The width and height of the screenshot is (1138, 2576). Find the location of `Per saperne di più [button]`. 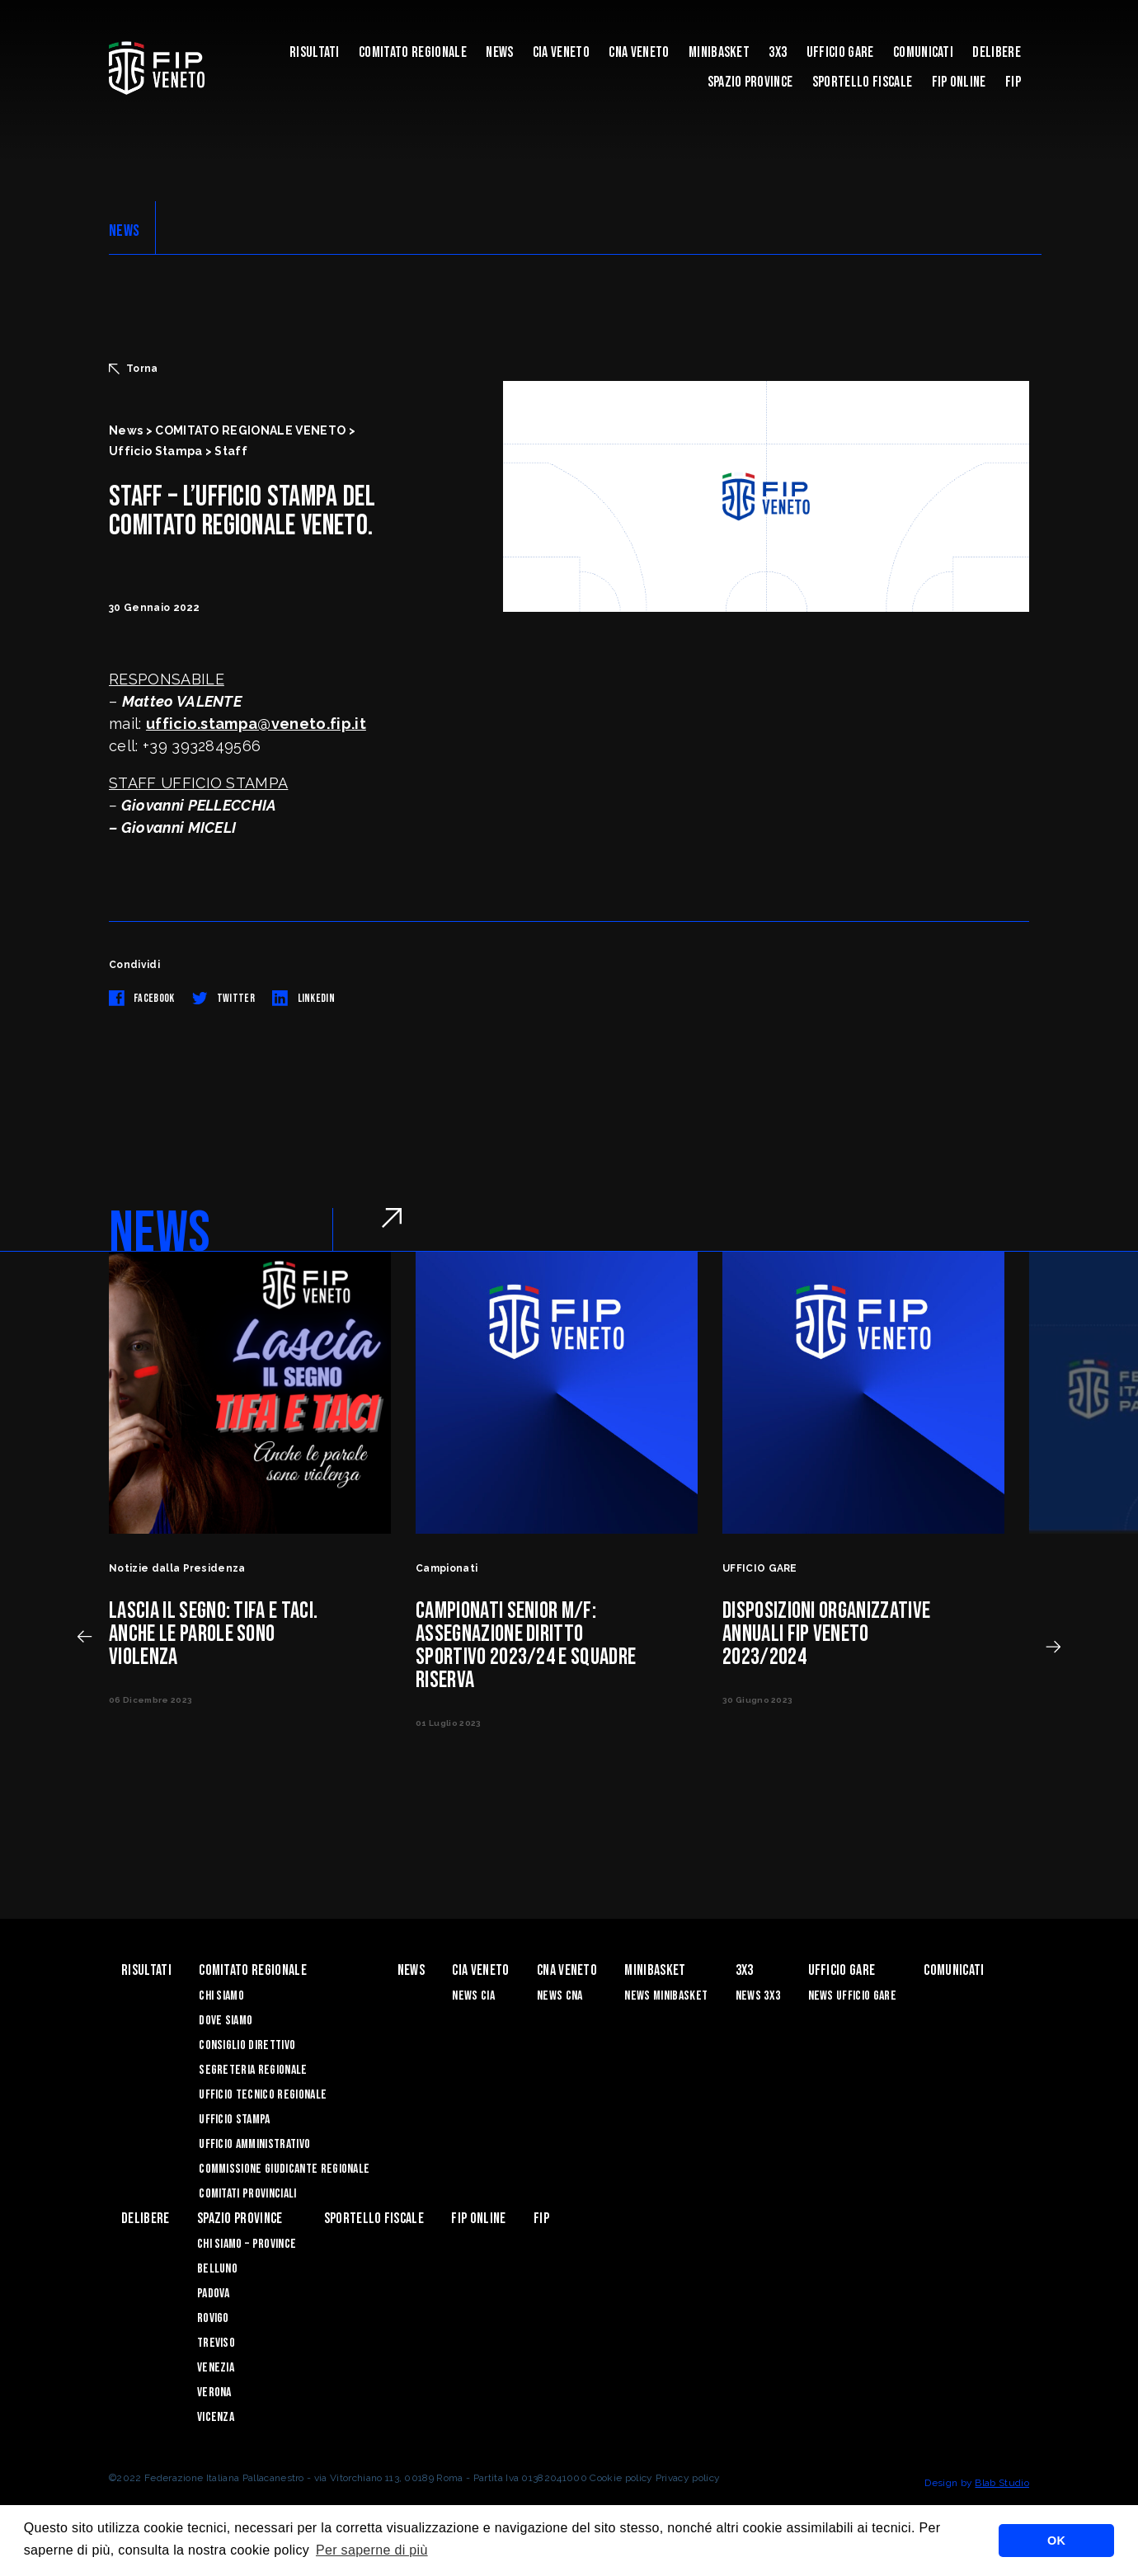

Per saperne di più [button] is located at coordinates (372, 2550).